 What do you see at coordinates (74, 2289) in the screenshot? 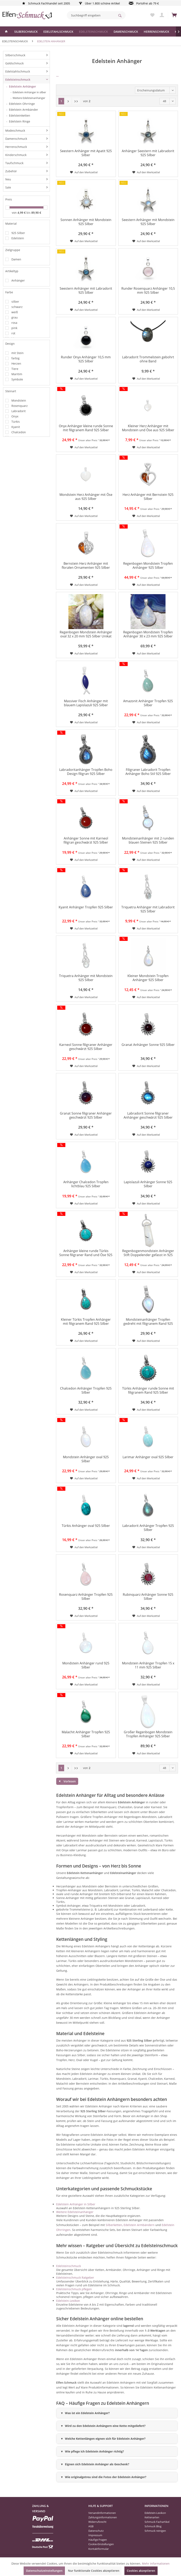
I see `Edelsteinschmuck pflegen [Edelsteinschmuck richtig pflegen und reinigen]` at bounding box center [74, 2289].